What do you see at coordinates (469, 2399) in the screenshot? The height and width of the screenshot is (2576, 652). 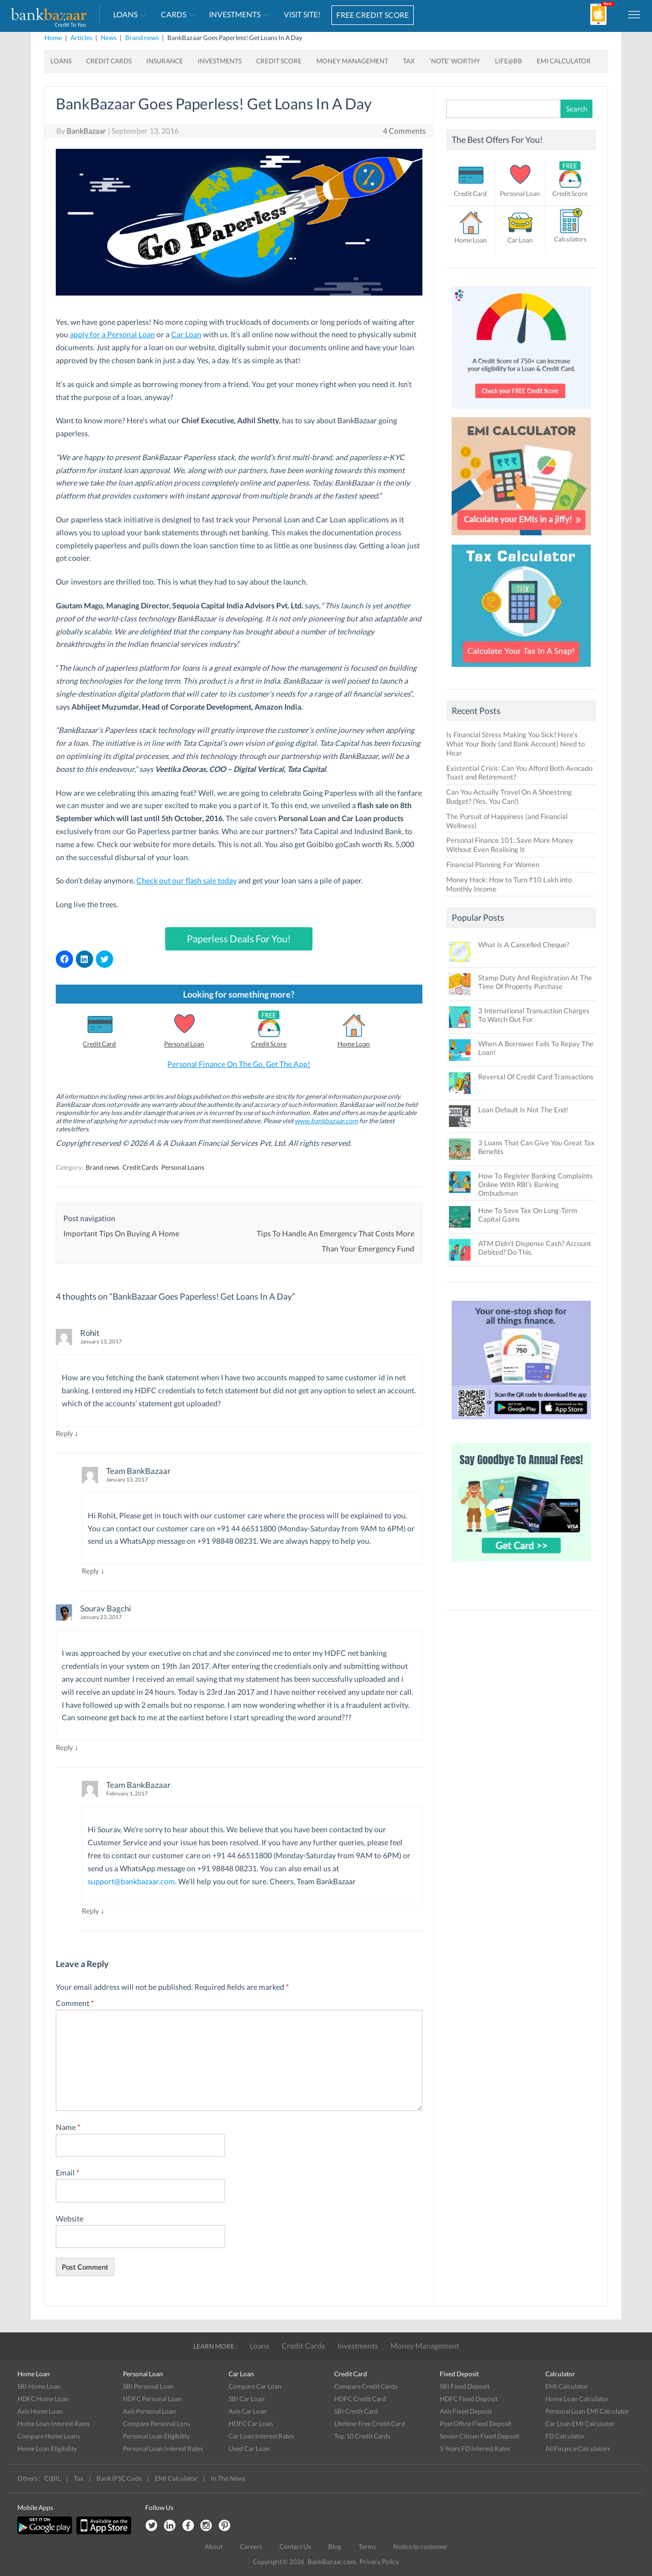 I see `HDFC Fixed Deposit` at bounding box center [469, 2399].